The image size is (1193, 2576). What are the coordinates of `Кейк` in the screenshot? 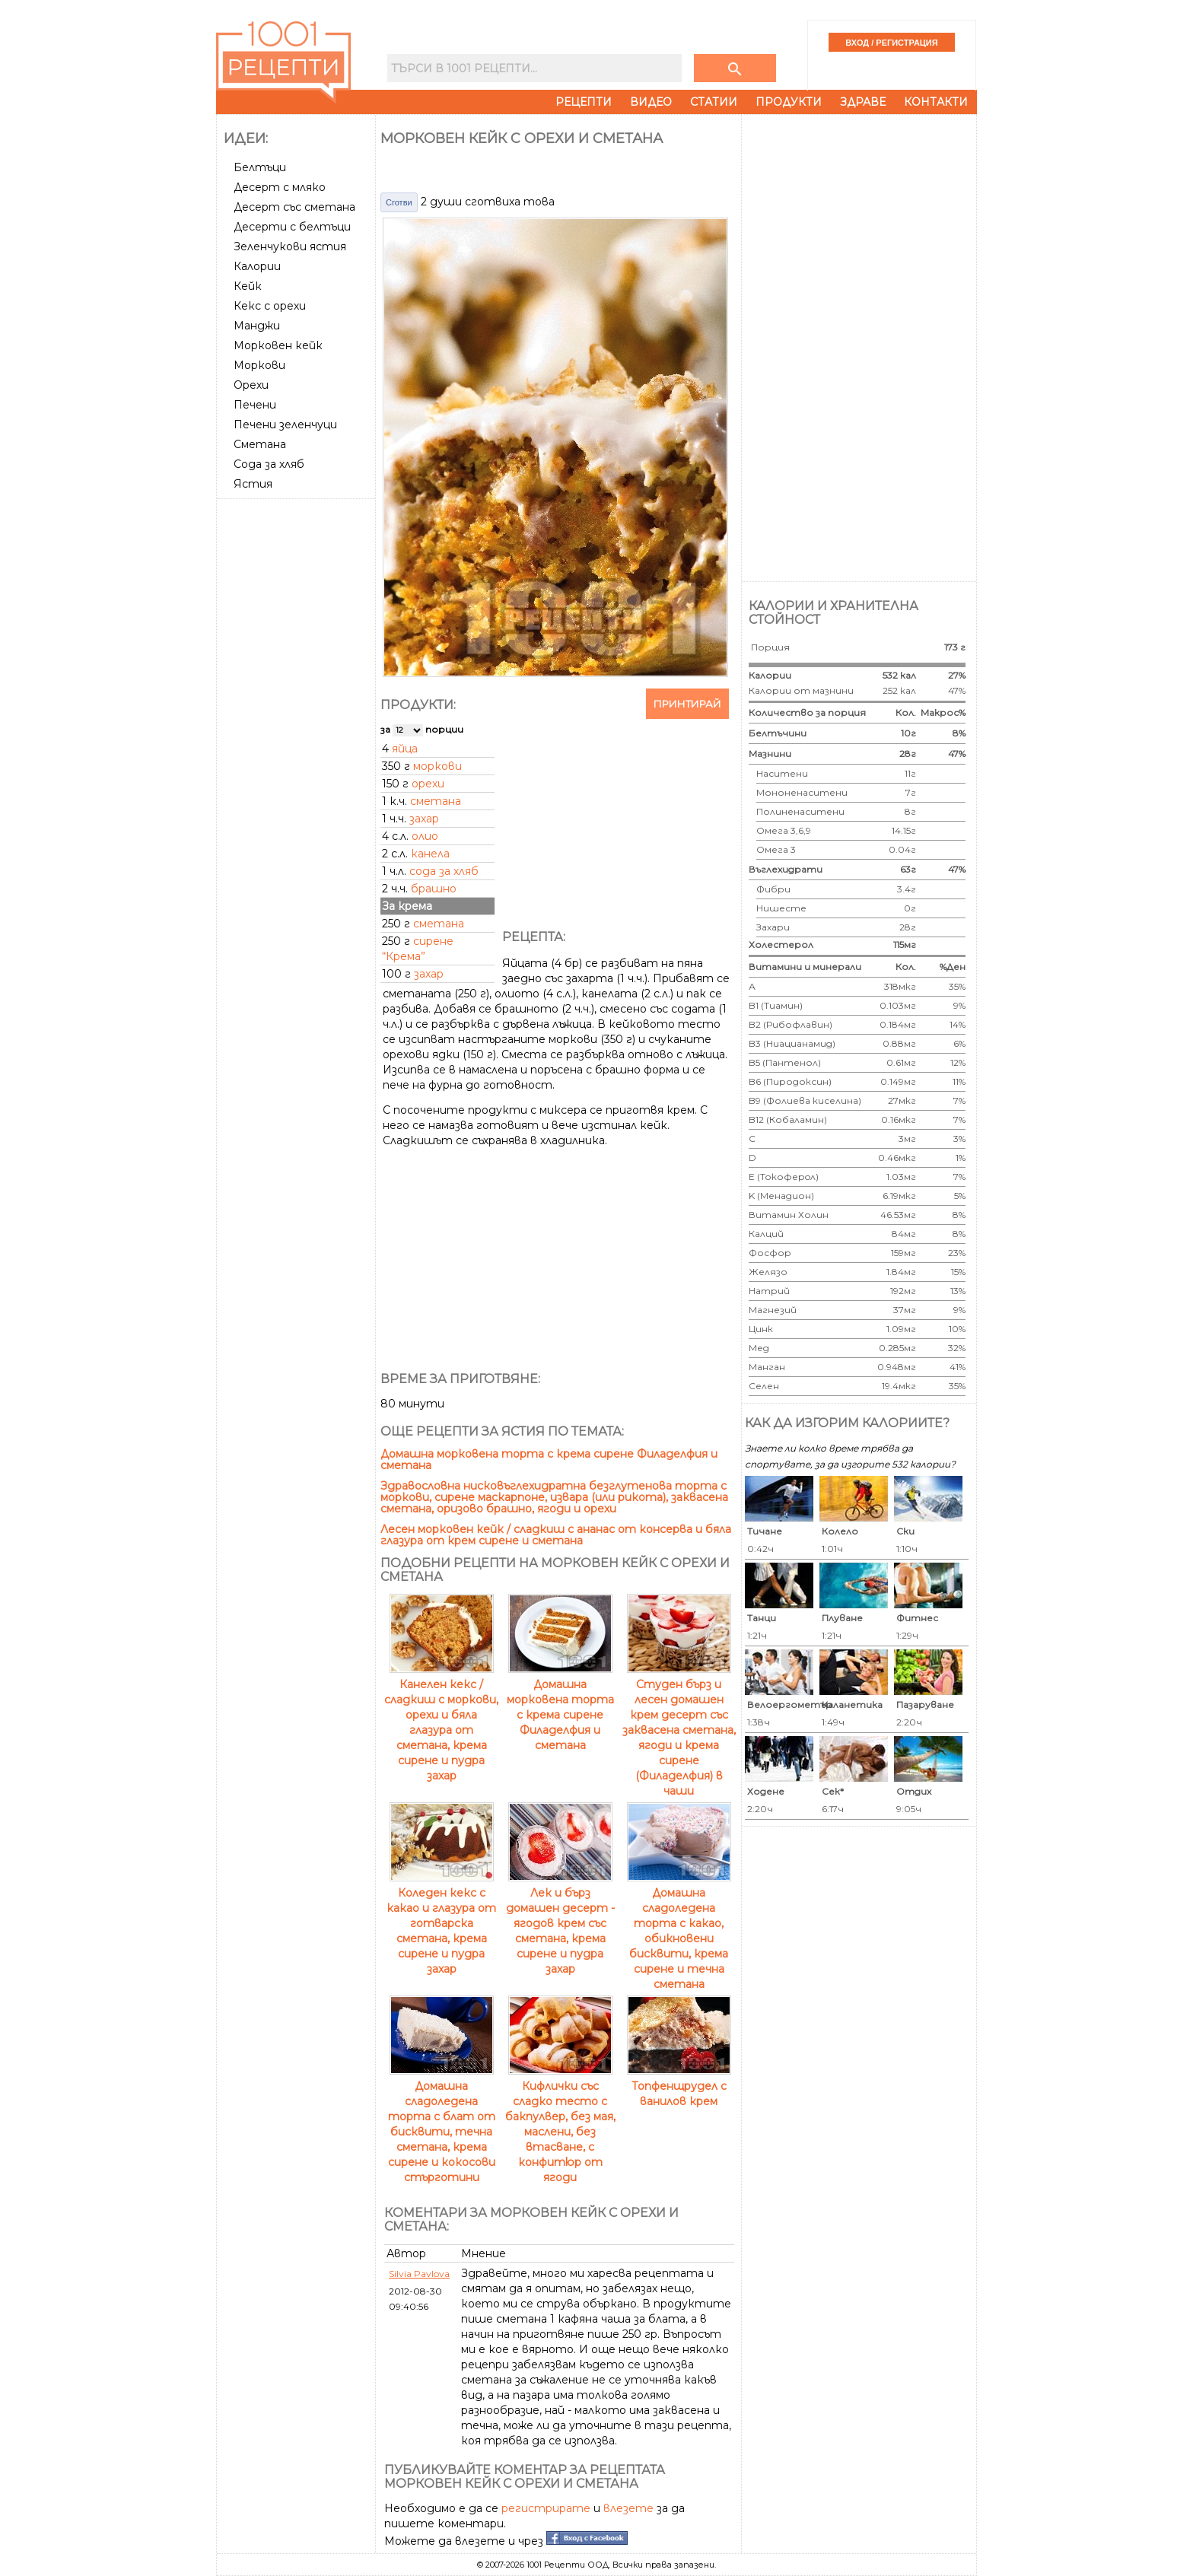 It's located at (248, 286).